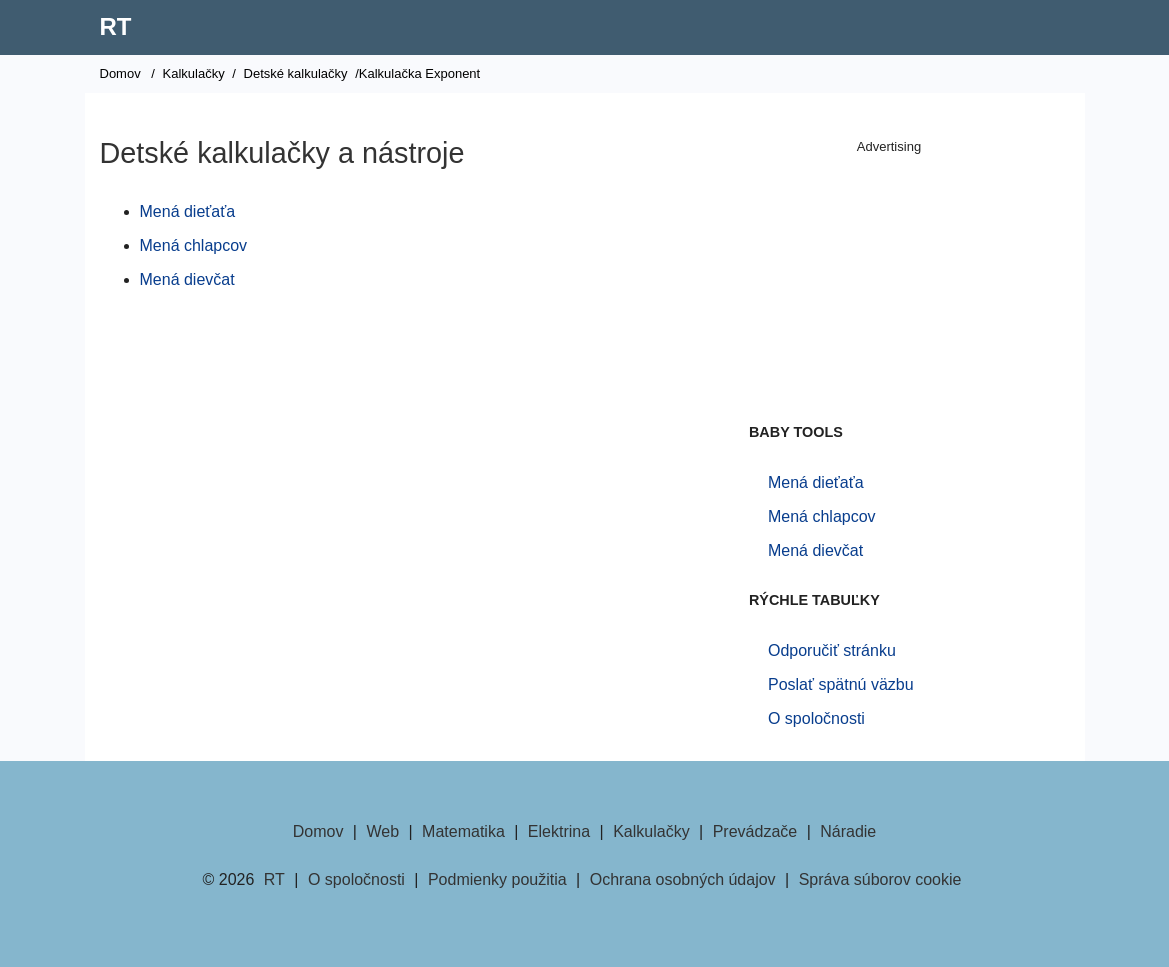 This screenshot has height=967, width=1169. Describe the element at coordinates (497, 879) in the screenshot. I see `Podmienky použitia` at that location.